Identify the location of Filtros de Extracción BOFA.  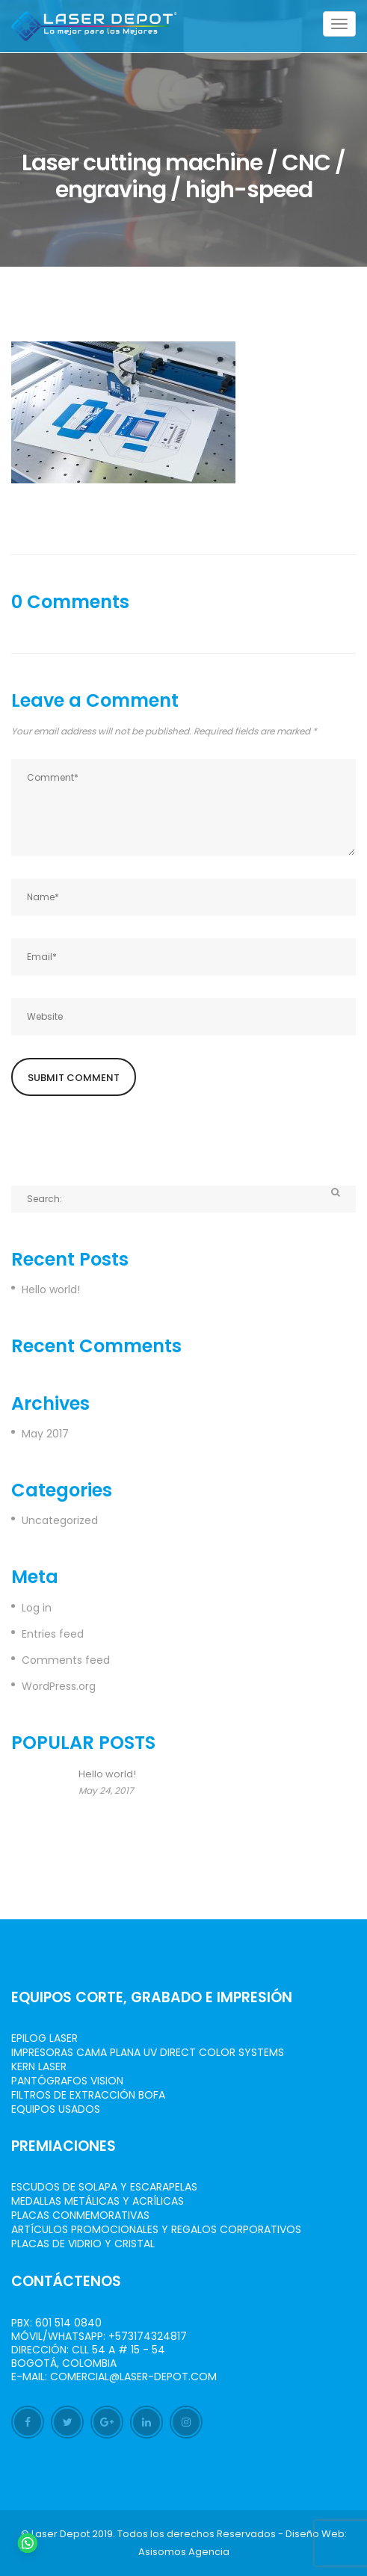
(88, 2095).